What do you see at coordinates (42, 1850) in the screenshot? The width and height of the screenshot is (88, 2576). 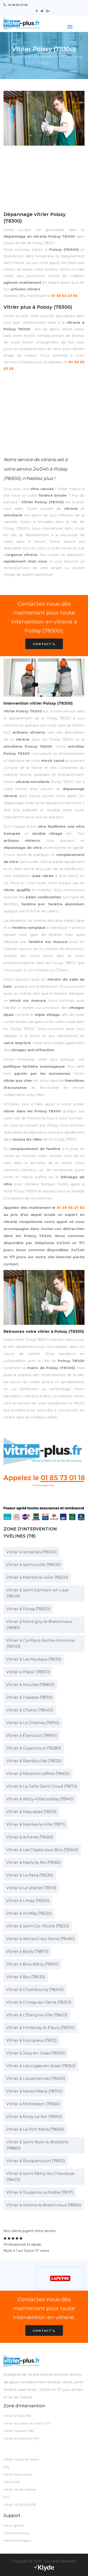 I see `Vitrier à Les Clayes-sous-Bois (78340)` at bounding box center [42, 1850].